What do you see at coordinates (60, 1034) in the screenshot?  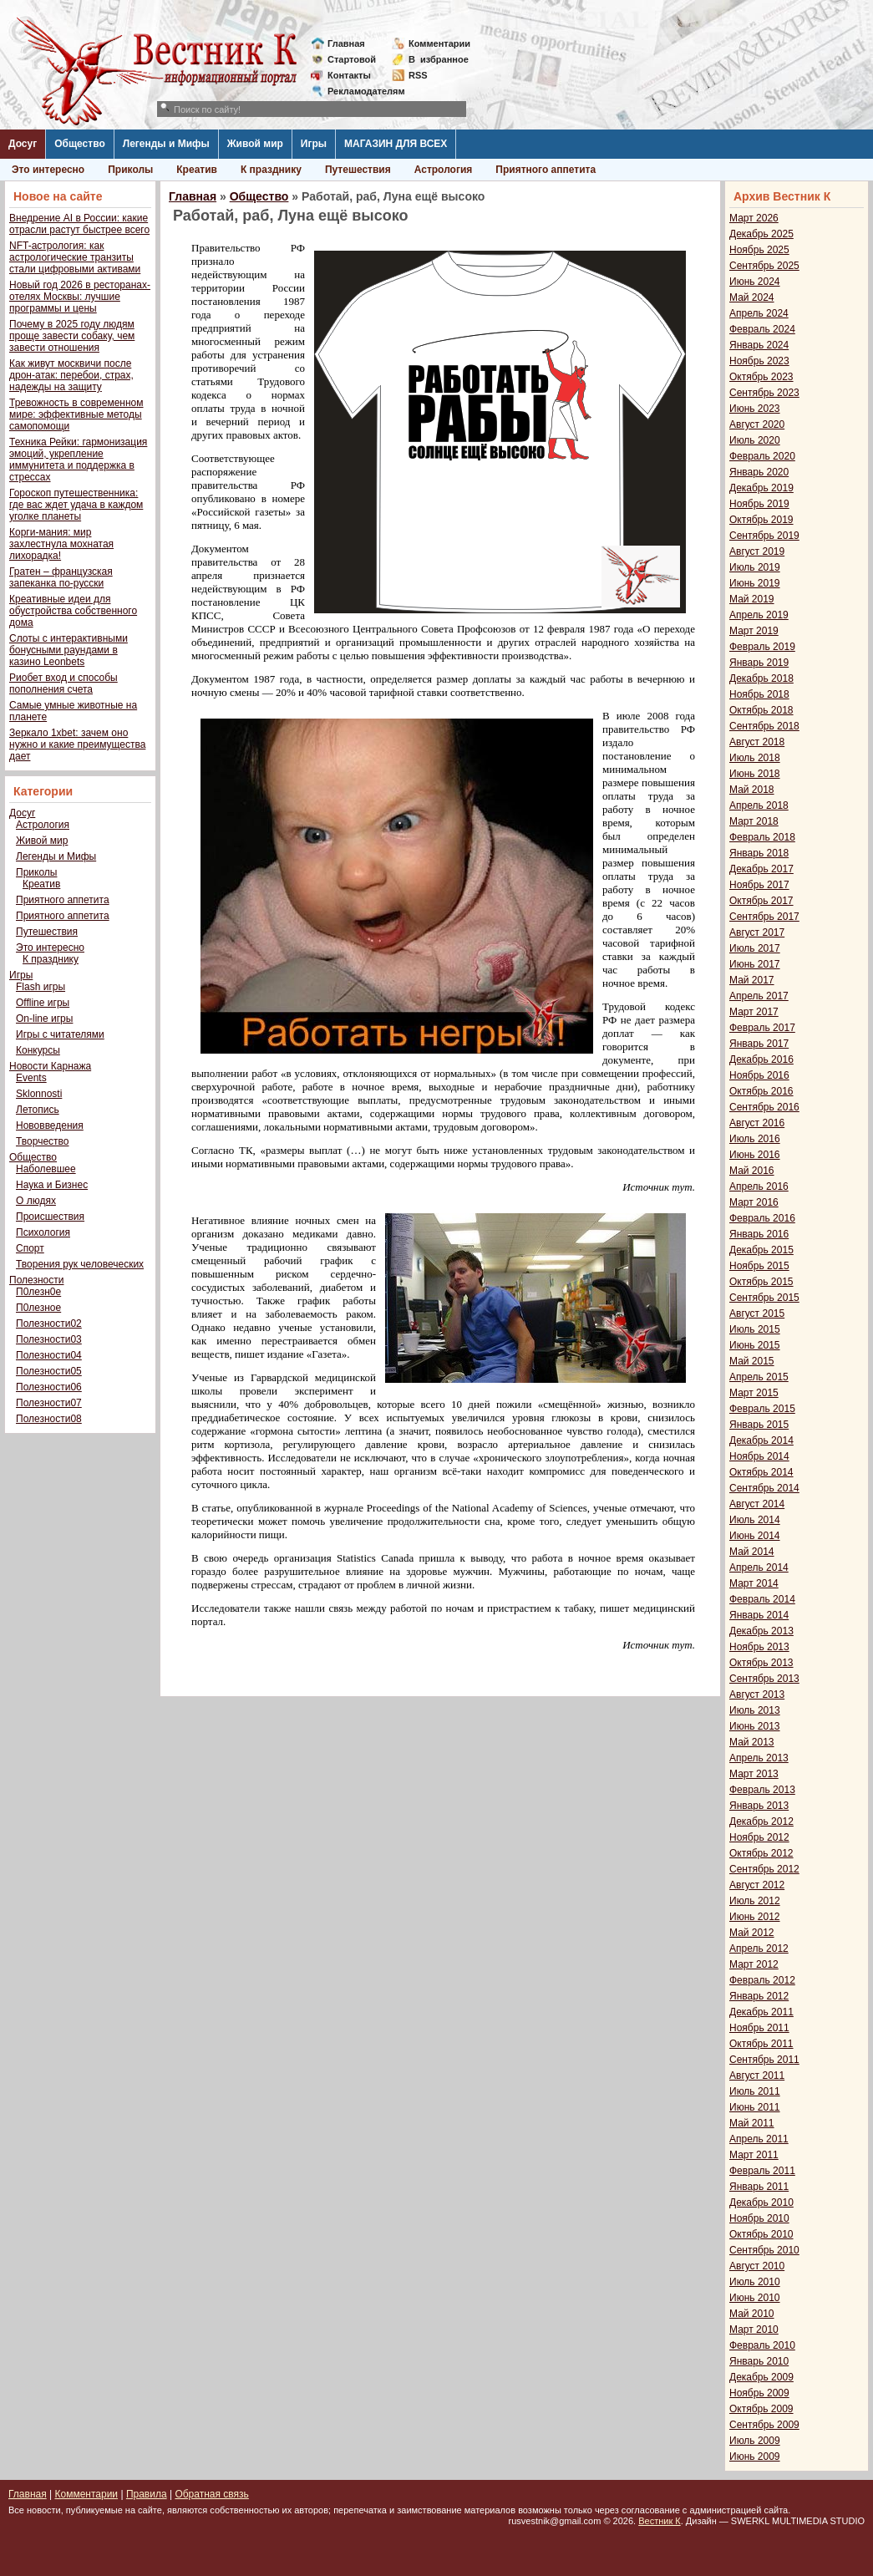 I see `Игры с читателями` at bounding box center [60, 1034].